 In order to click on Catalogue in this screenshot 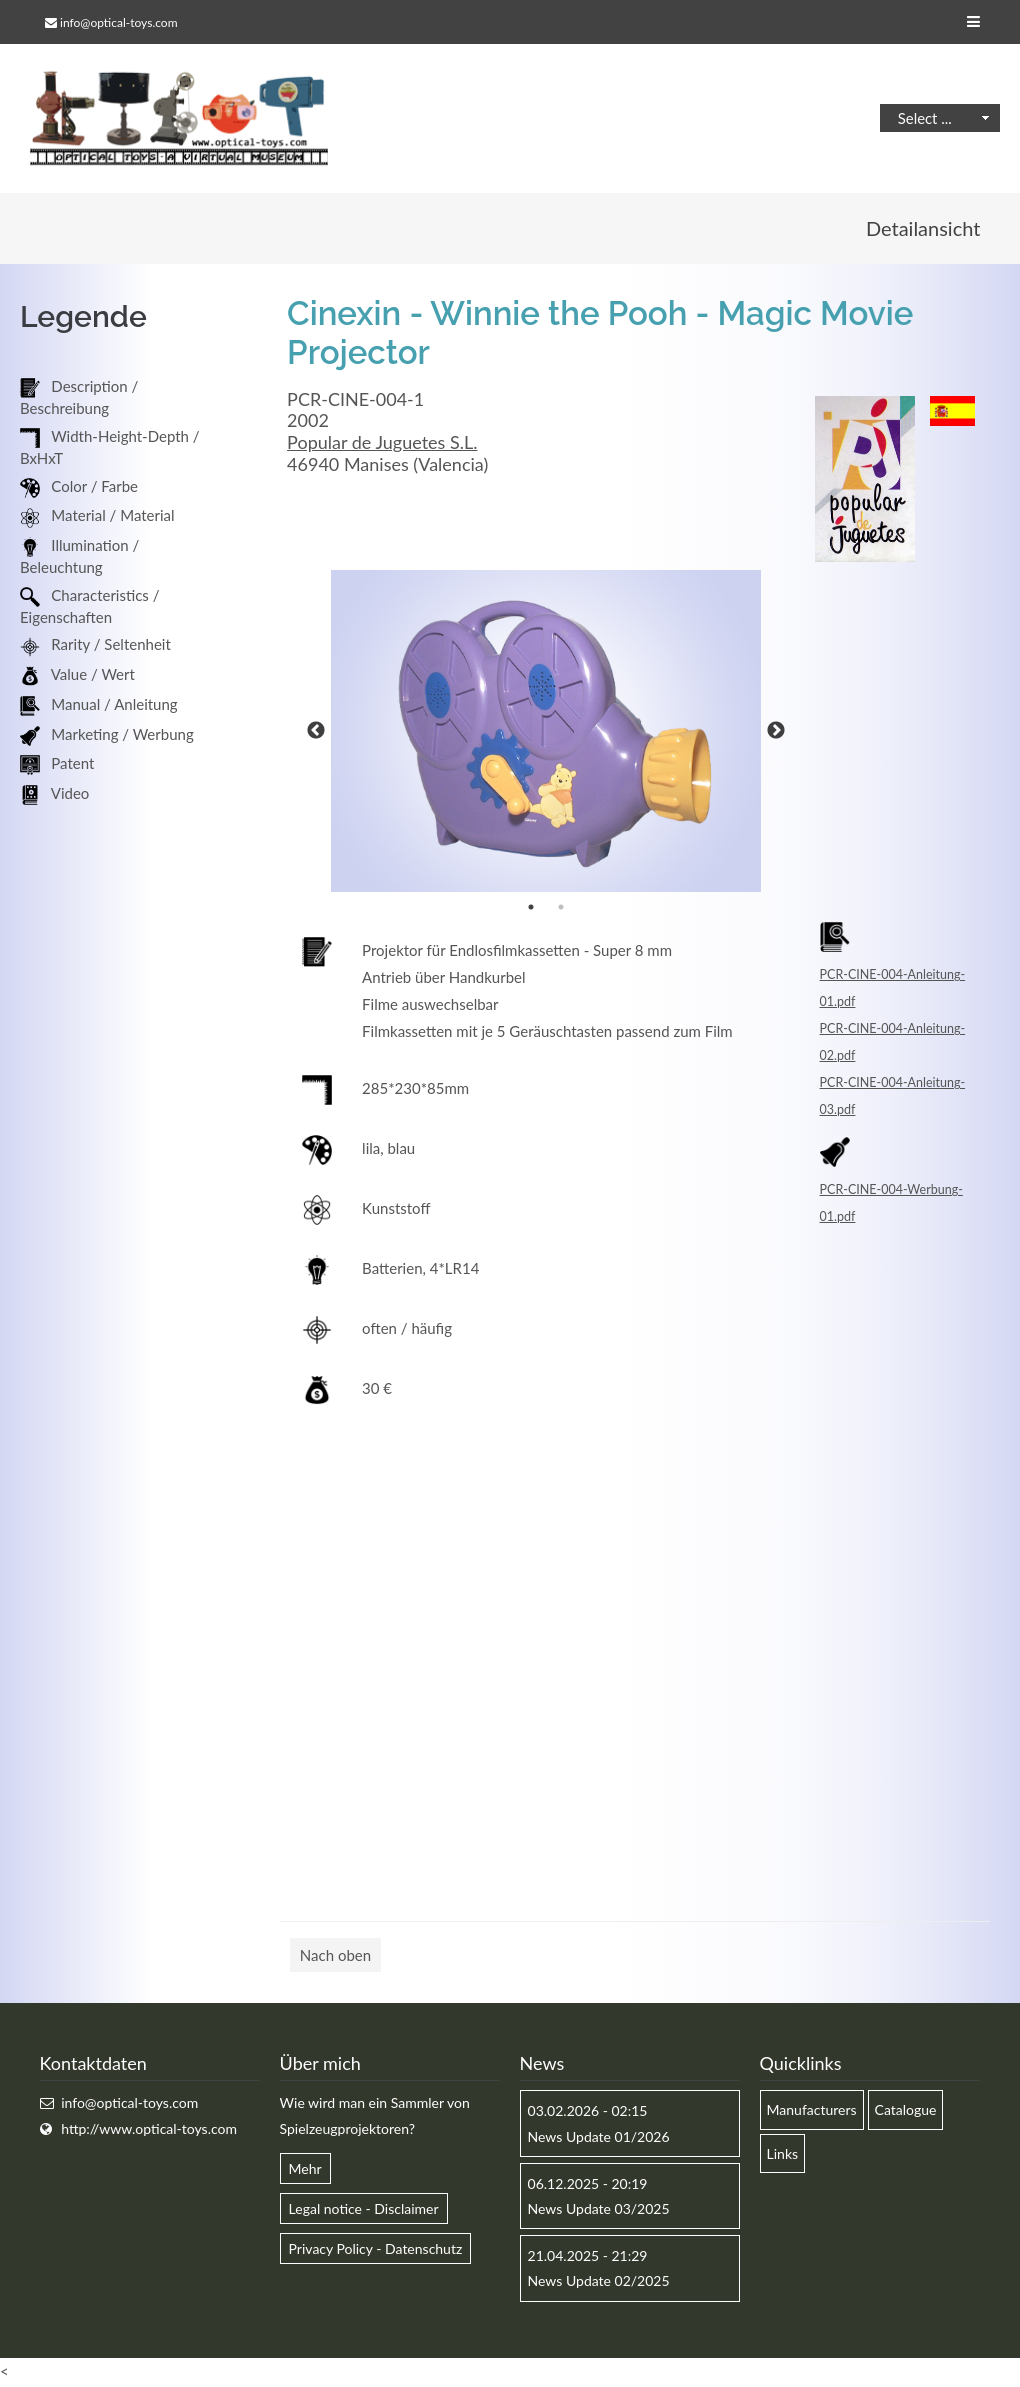, I will do `click(906, 2110)`.